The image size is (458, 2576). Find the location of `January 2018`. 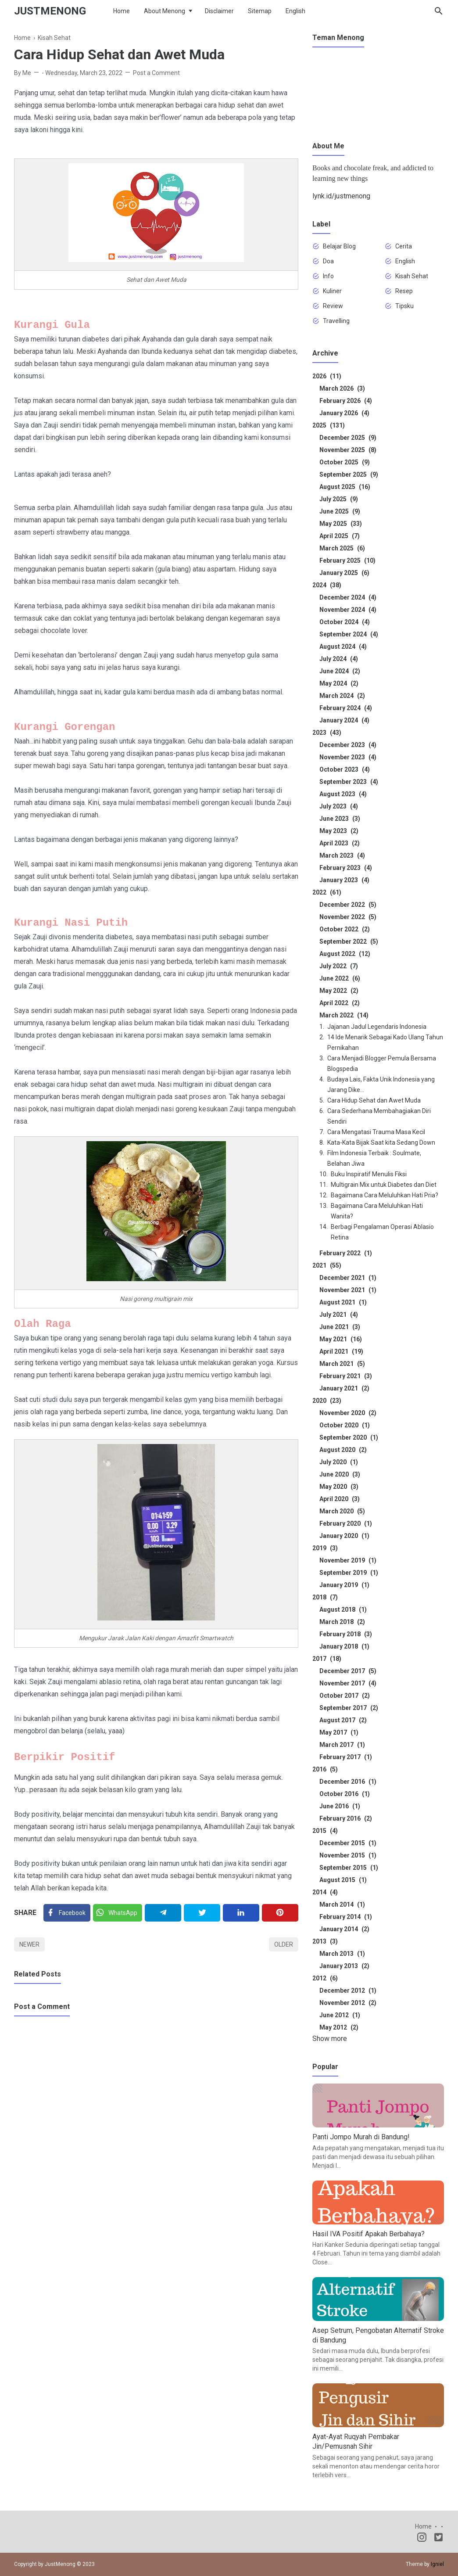

January 2018 is located at coordinates (344, 1646).